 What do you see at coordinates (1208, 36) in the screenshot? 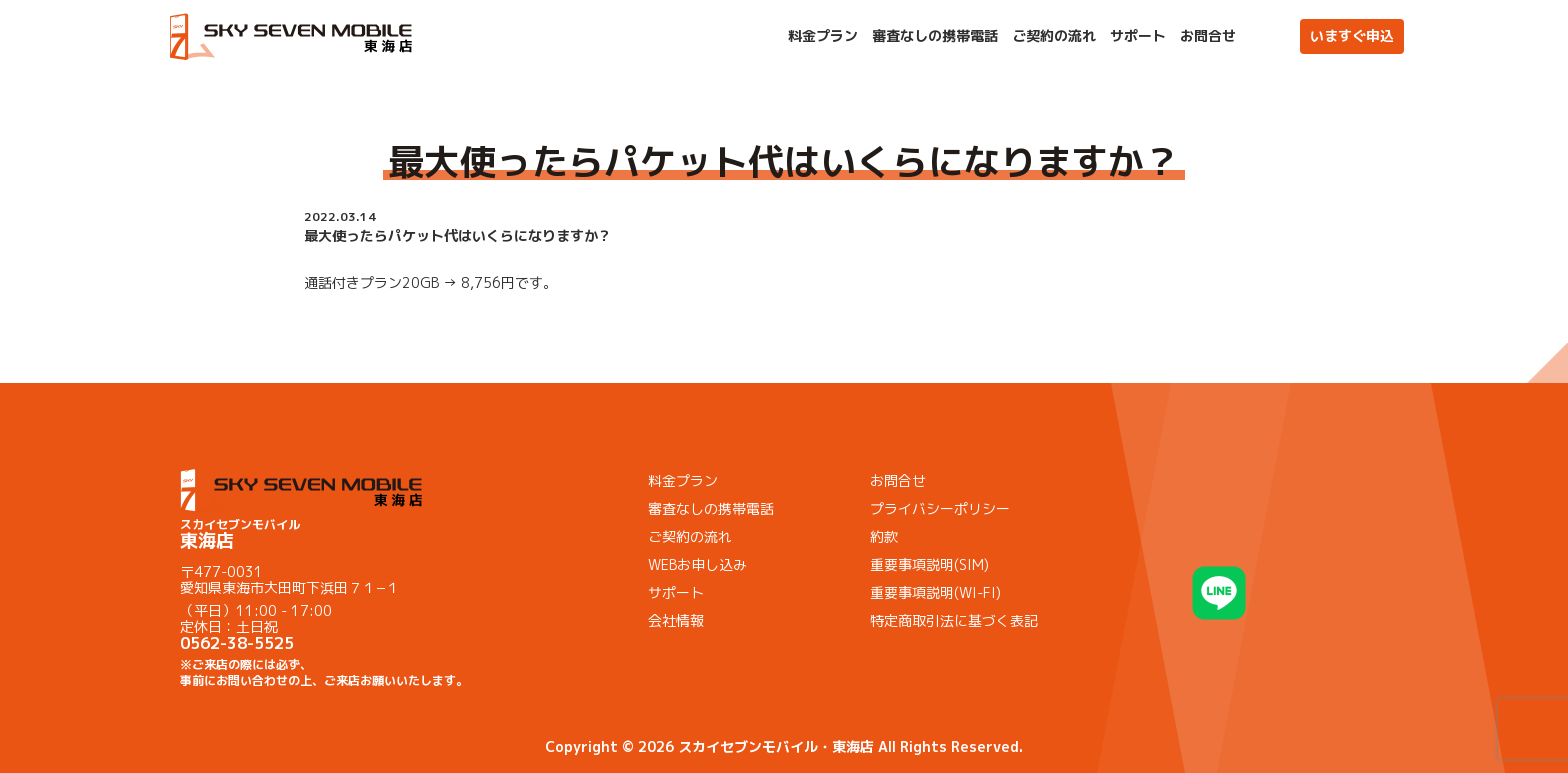
I see `お問合せ` at bounding box center [1208, 36].